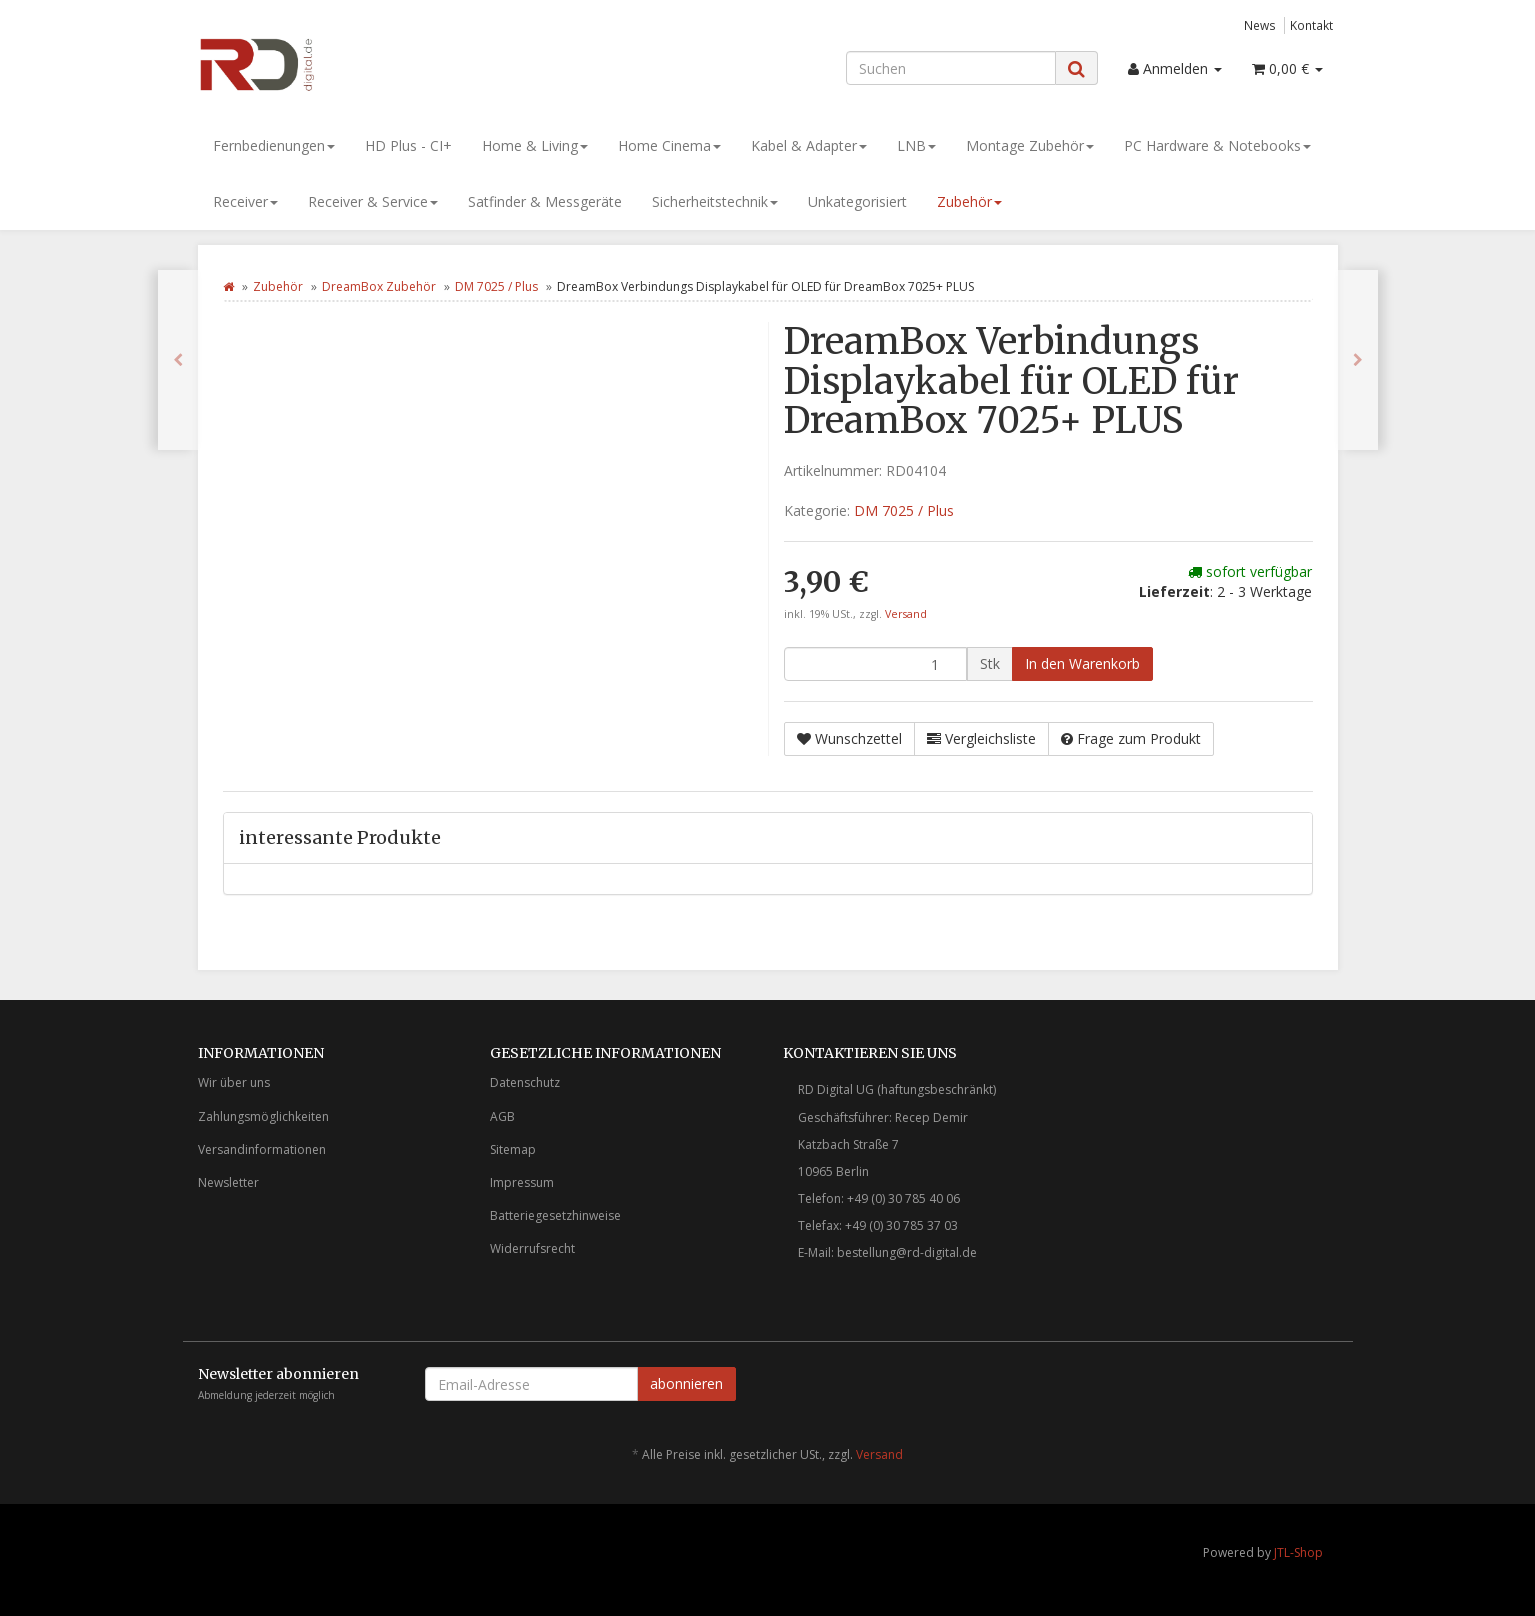 The width and height of the screenshot is (1535, 1616). I want to click on Unkategorisiert, so click(857, 201).